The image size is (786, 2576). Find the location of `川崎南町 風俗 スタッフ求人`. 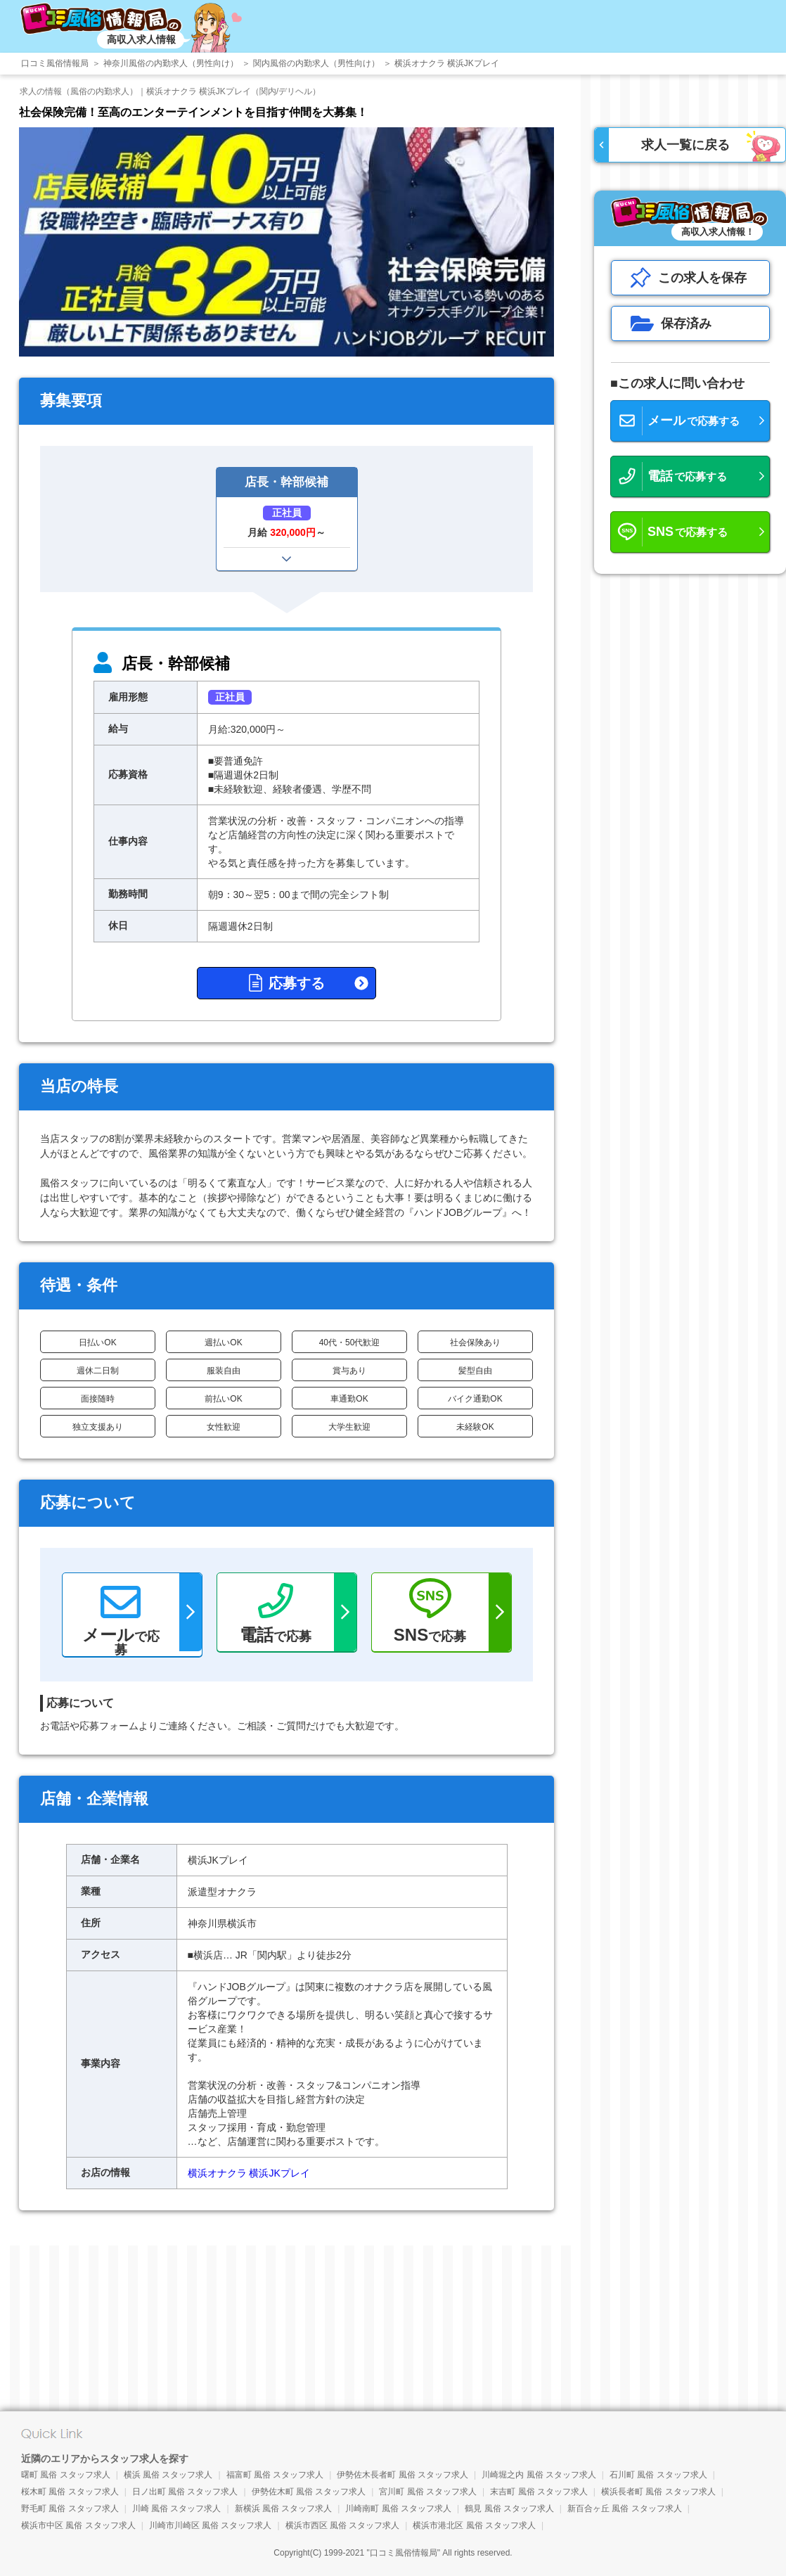

川崎南町 風俗 スタッフ求人 is located at coordinates (398, 2508).